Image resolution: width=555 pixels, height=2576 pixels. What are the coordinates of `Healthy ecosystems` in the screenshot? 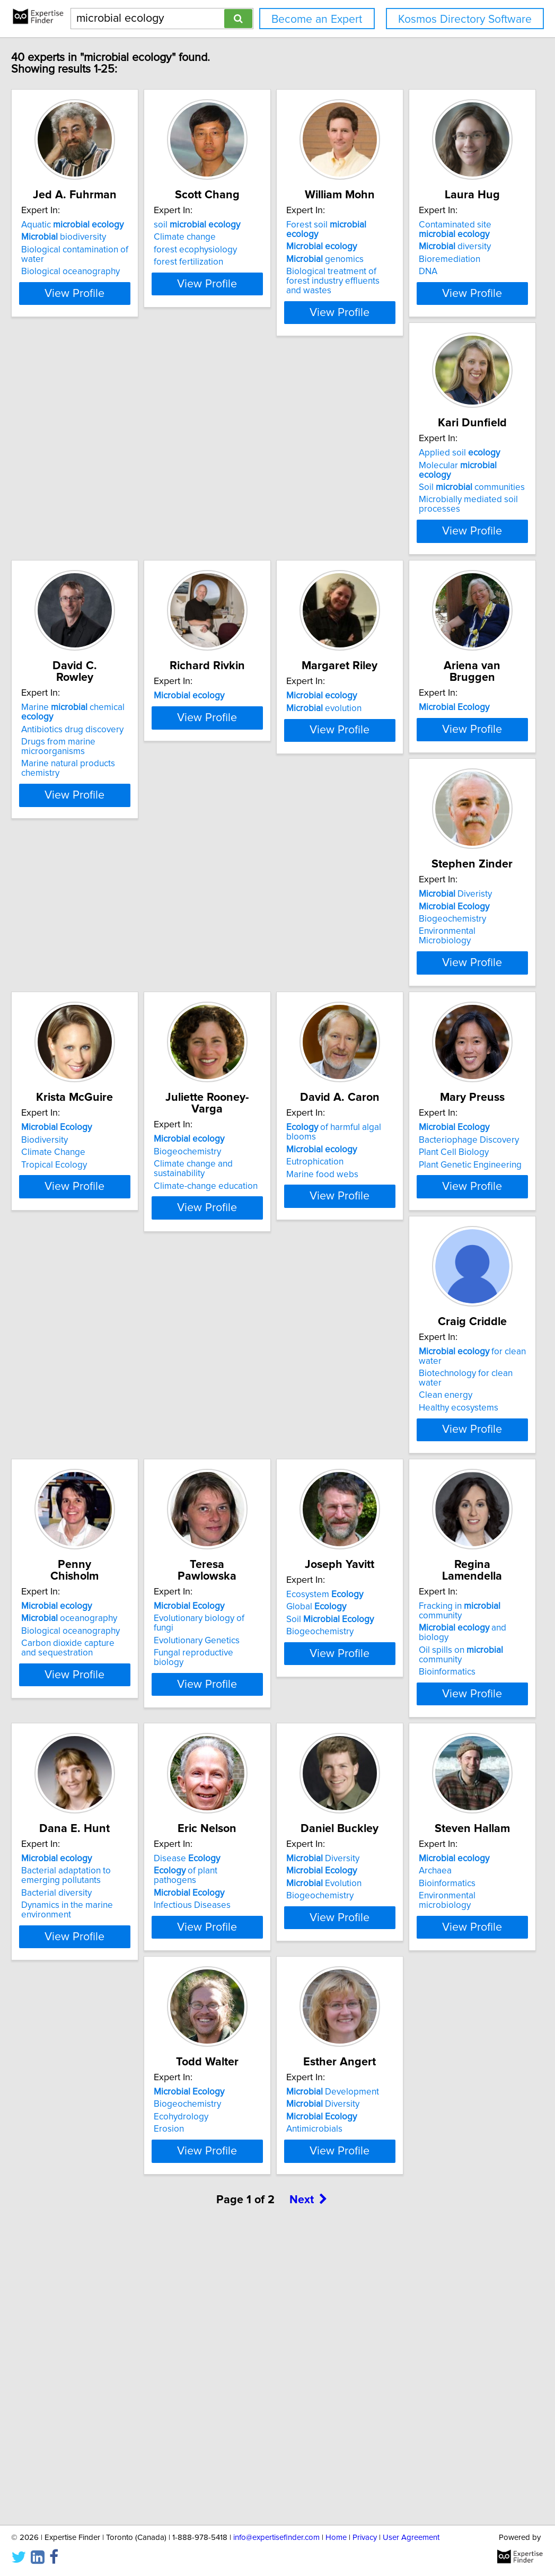 It's located at (407, 1330).